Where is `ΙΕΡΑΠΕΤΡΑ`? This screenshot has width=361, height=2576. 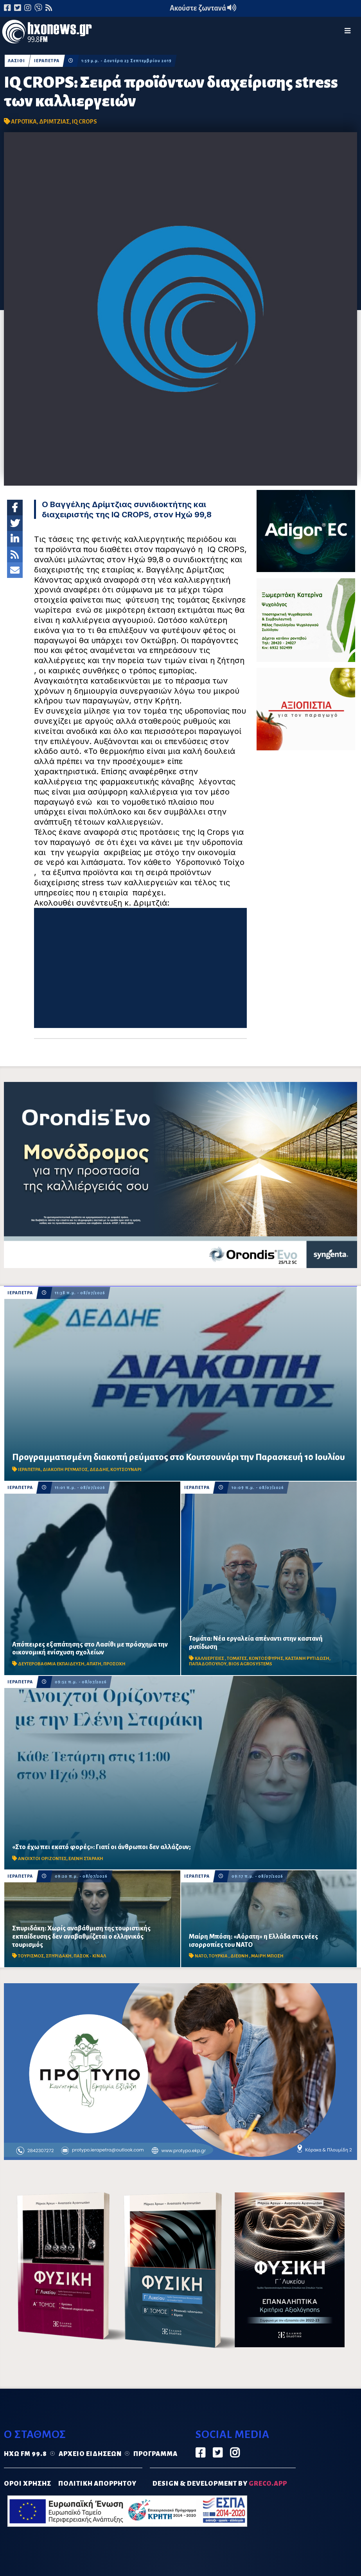 ΙΕΡΑΠΕΤΡΑ is located at coordinates (46, 61).